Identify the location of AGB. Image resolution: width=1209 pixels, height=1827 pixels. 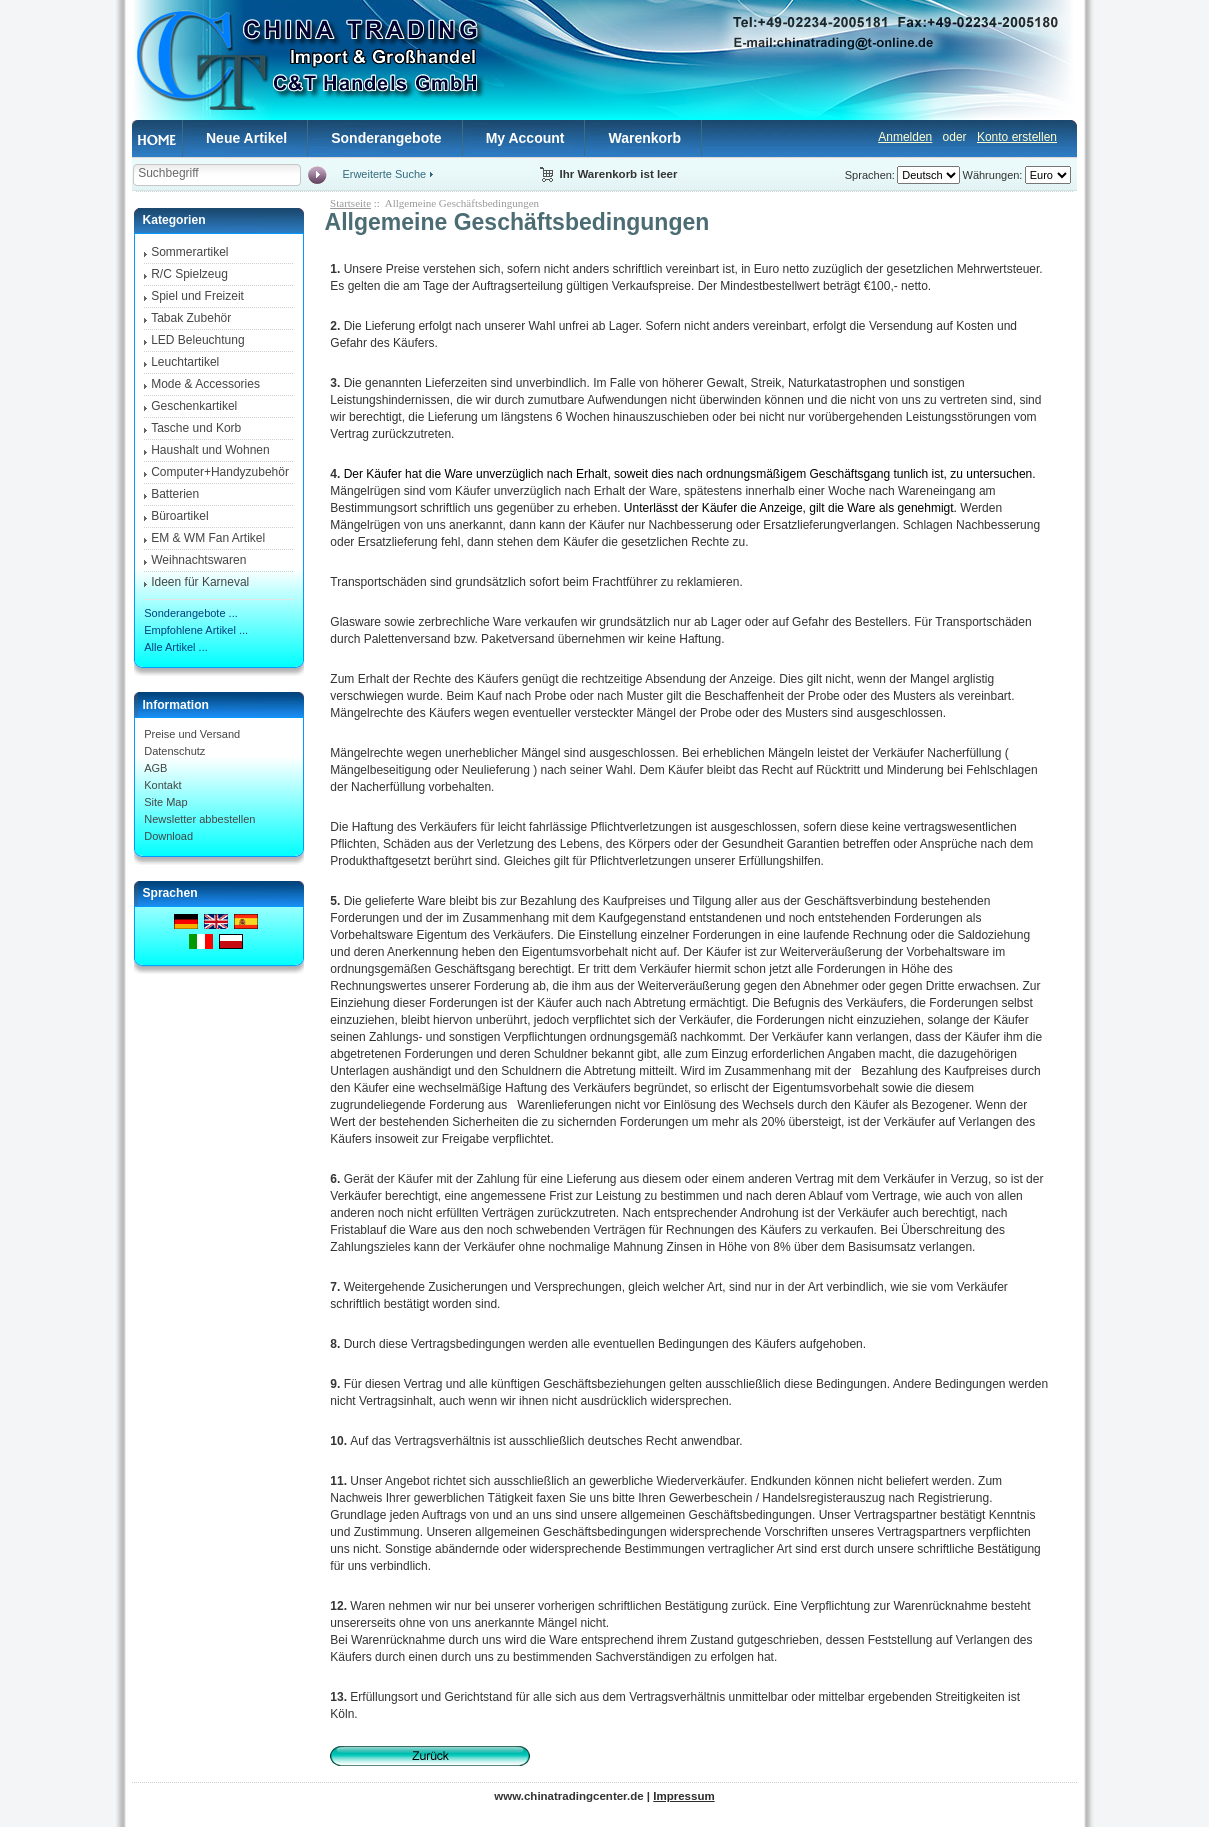
(155, 768).